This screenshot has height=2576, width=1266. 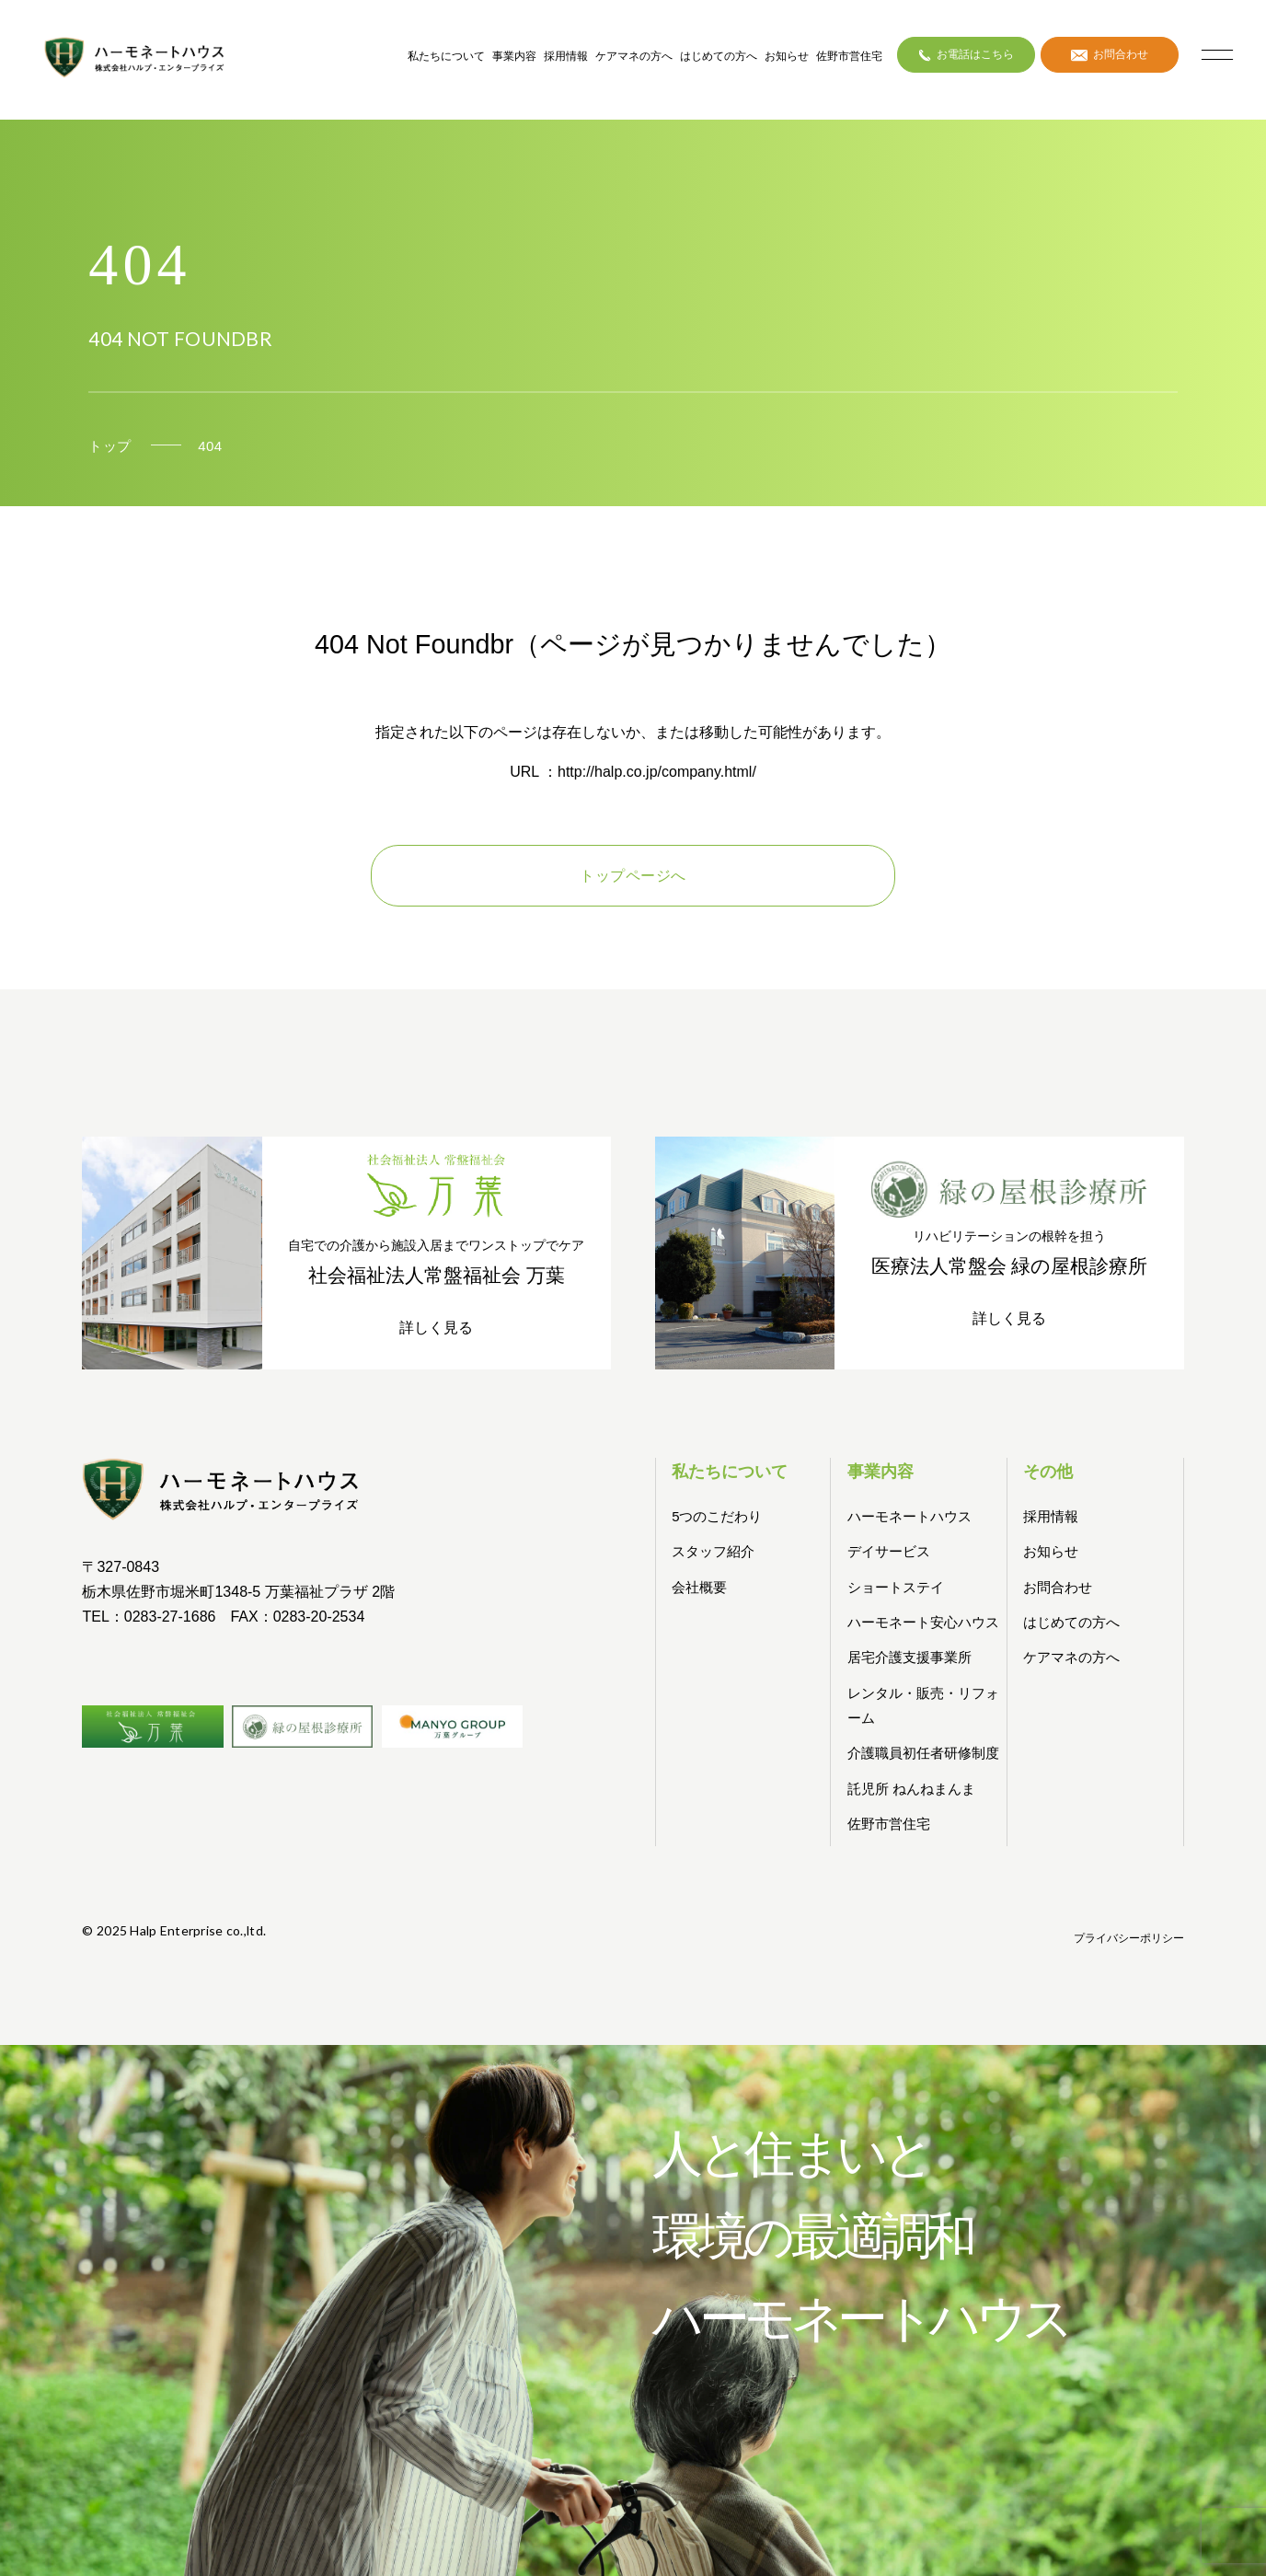 What do you see at coordinates (909, 1657) in the screenshot?
I see `居宅介護支援事業所` at bounding box center [909, 1657].